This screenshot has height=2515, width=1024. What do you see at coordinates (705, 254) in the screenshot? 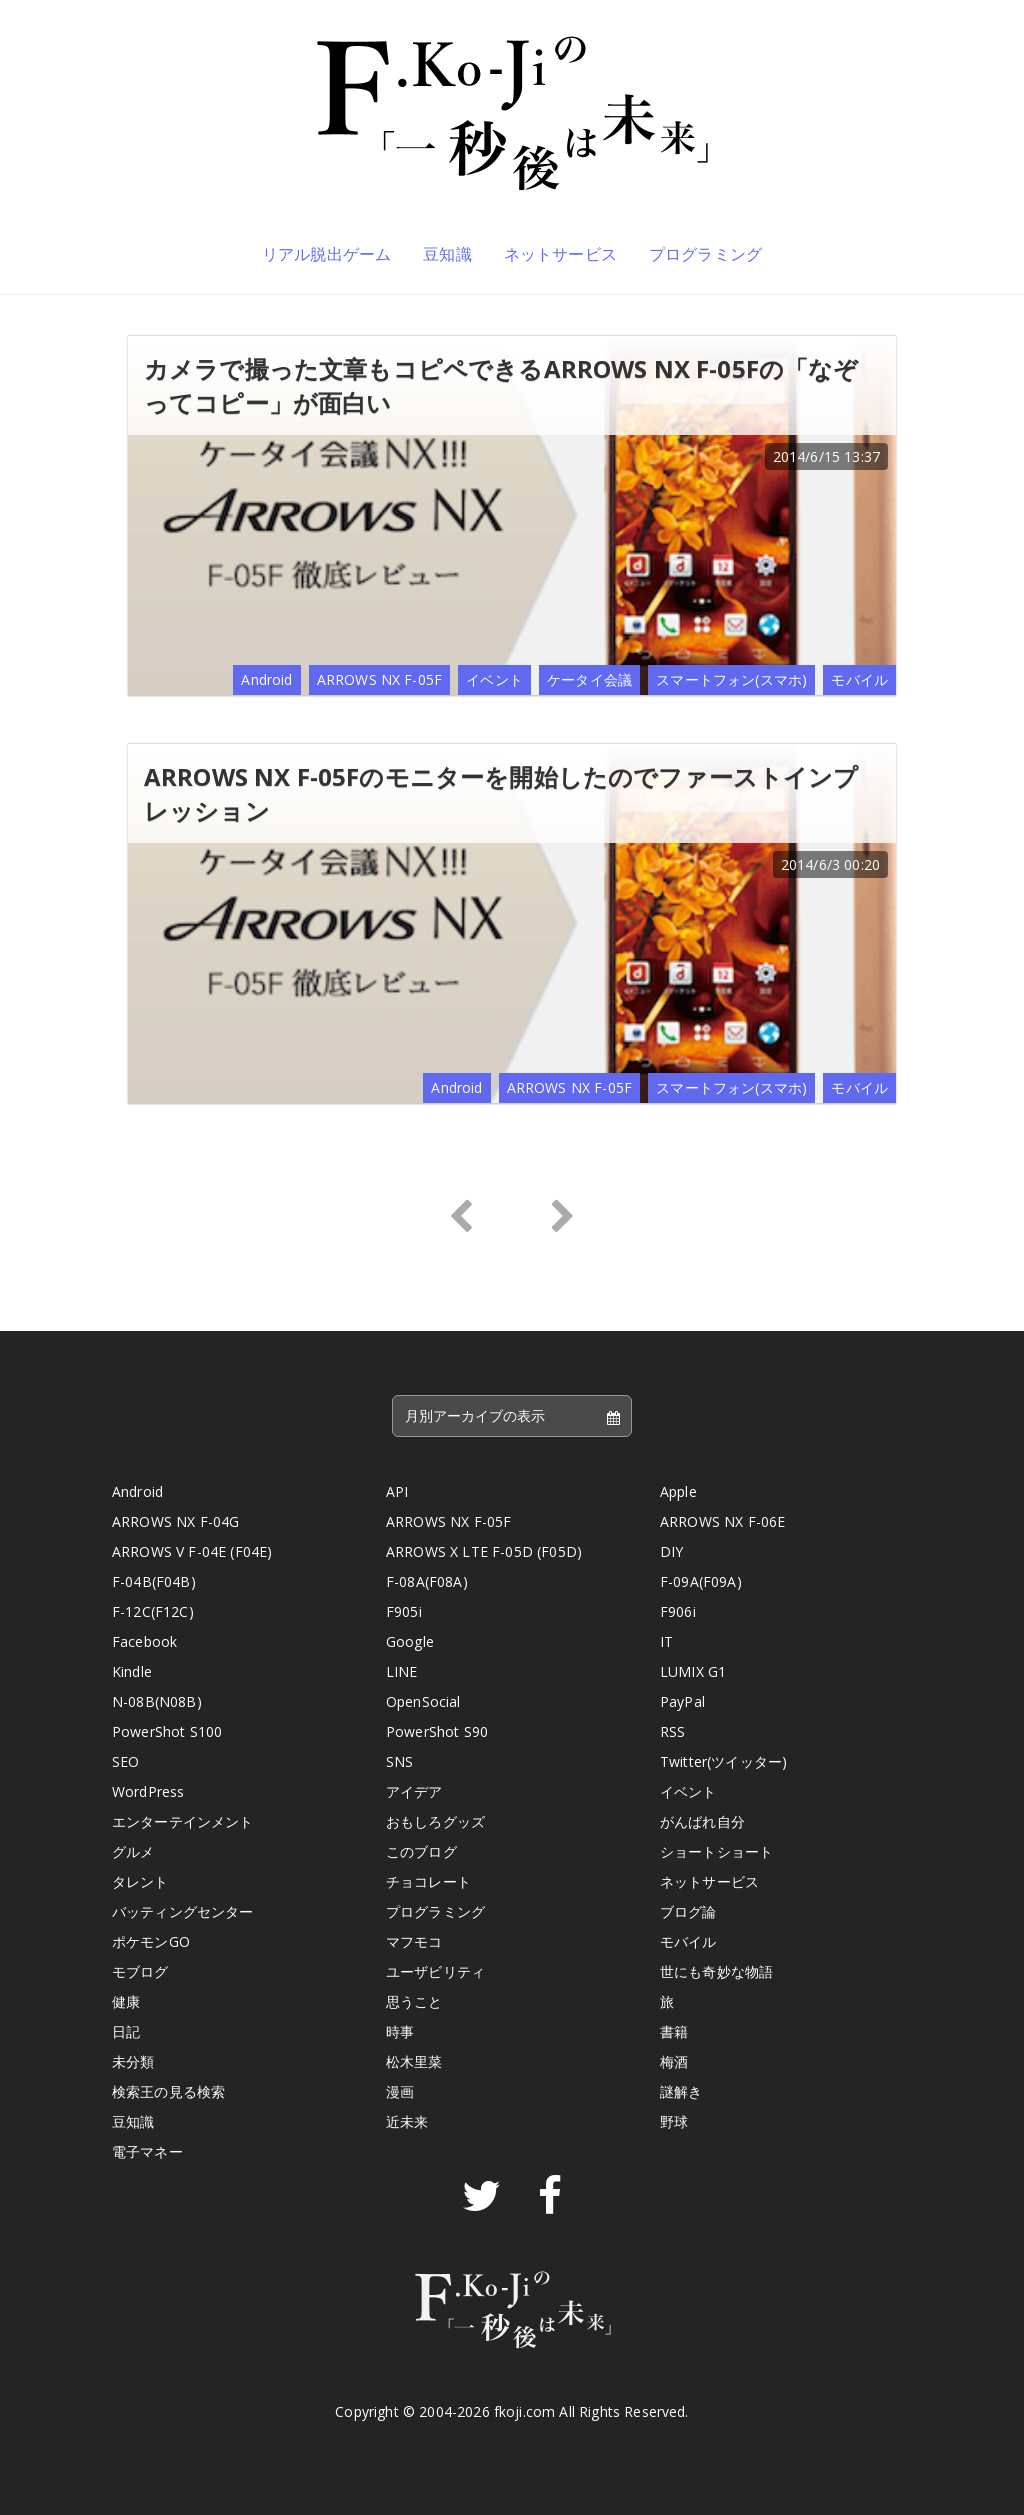
I see `プログラミング` at bounding box center [705, 254].